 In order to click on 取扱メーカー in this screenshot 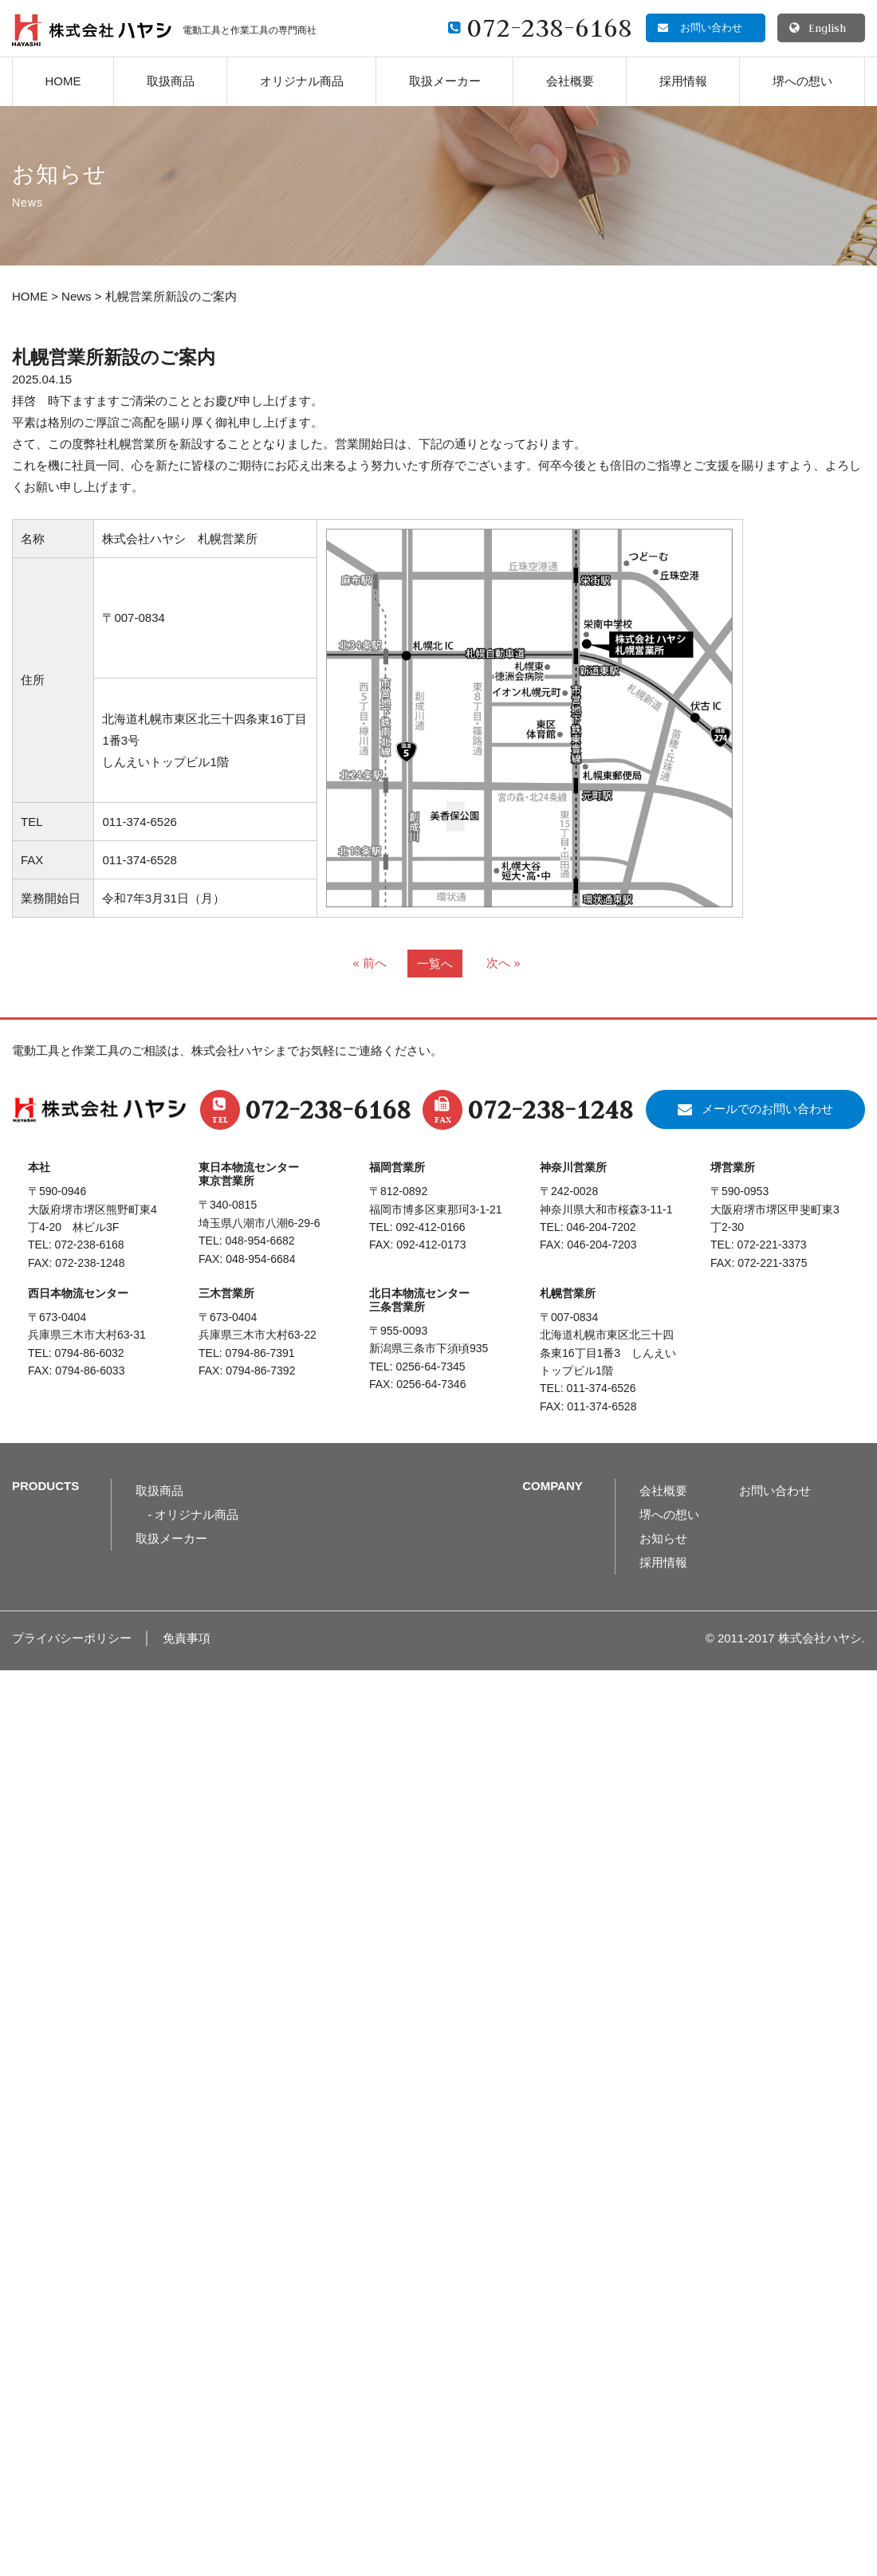, I will do `click(445, 81)`.